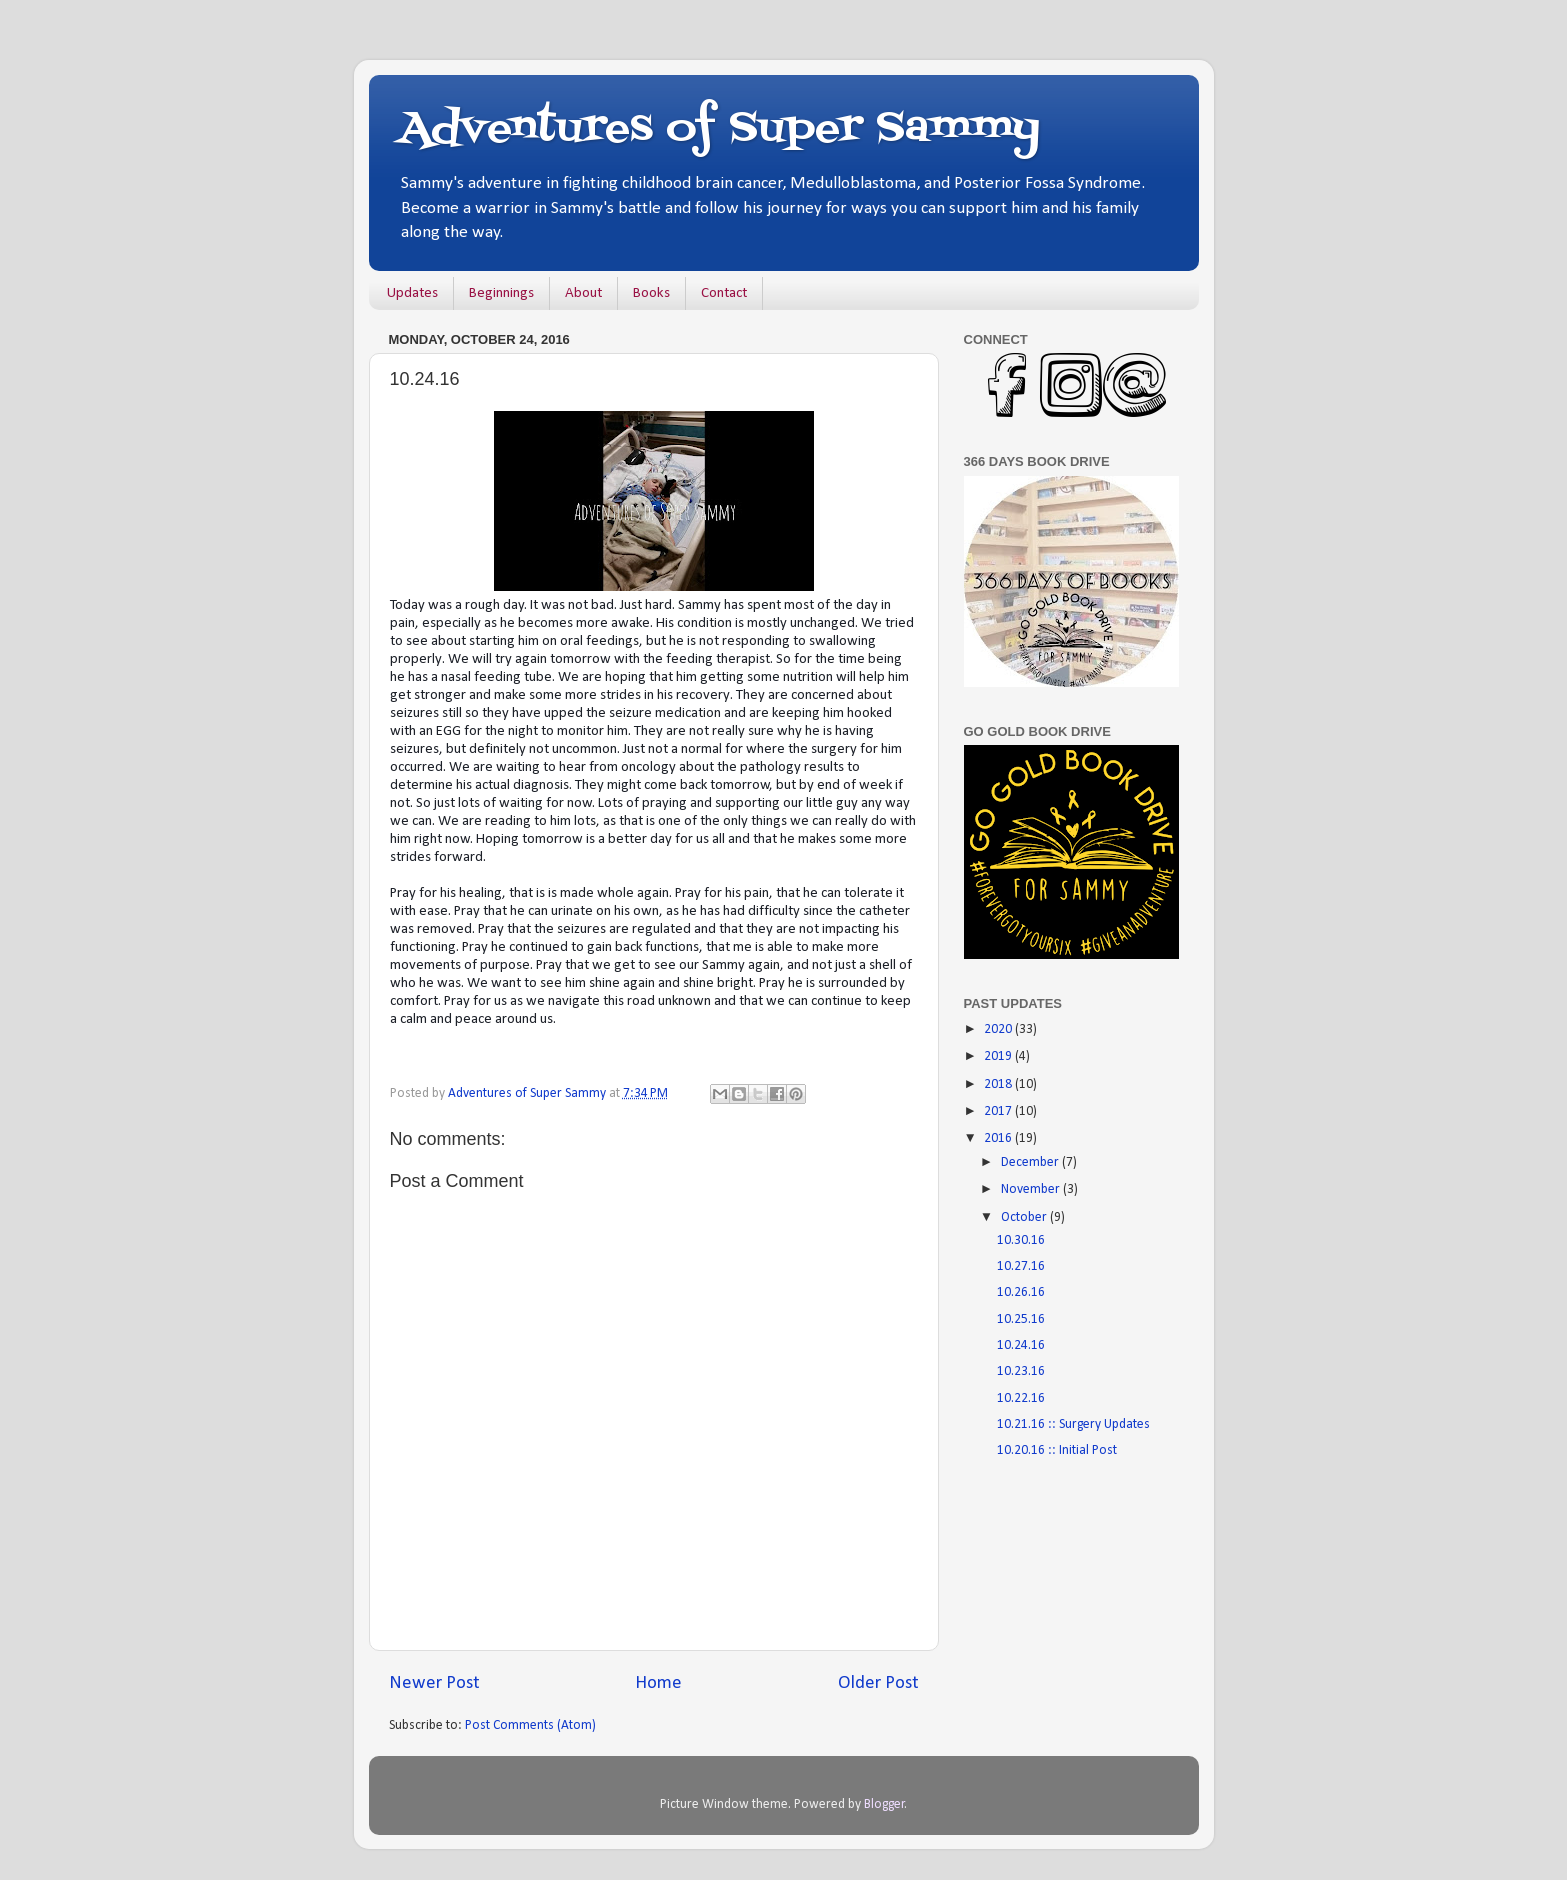 The height and width of the screenshot is (1880, 1567). I want to click on 10.20.16 :: Initial Post, so click(1057, 1450).